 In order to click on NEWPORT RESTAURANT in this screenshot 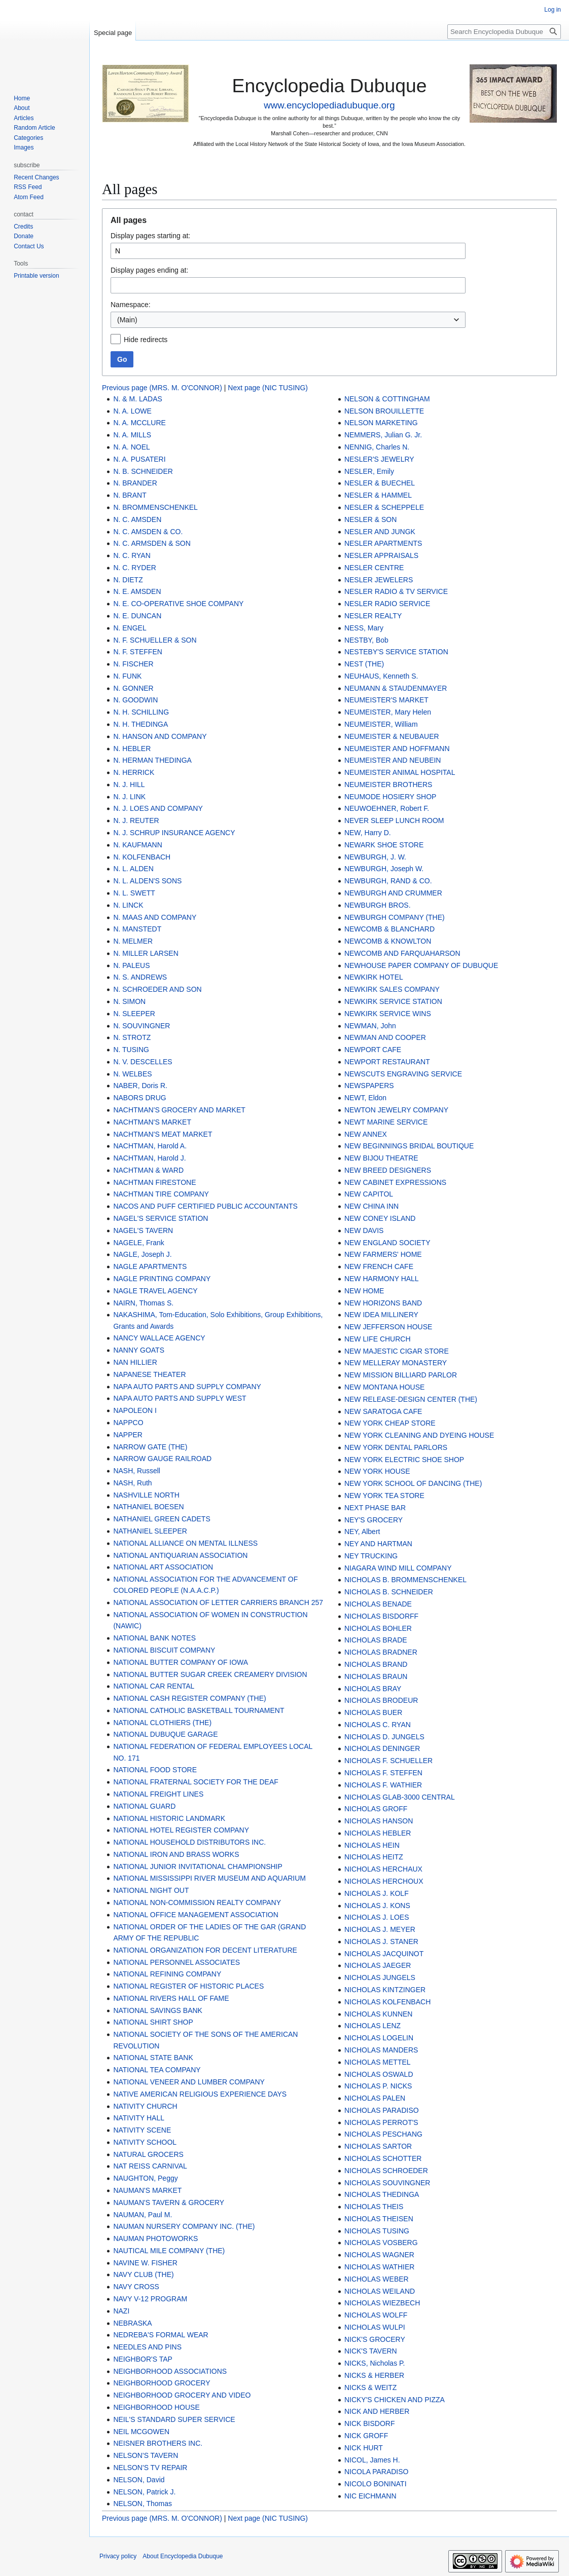, I will do `click(387, 1062)`.